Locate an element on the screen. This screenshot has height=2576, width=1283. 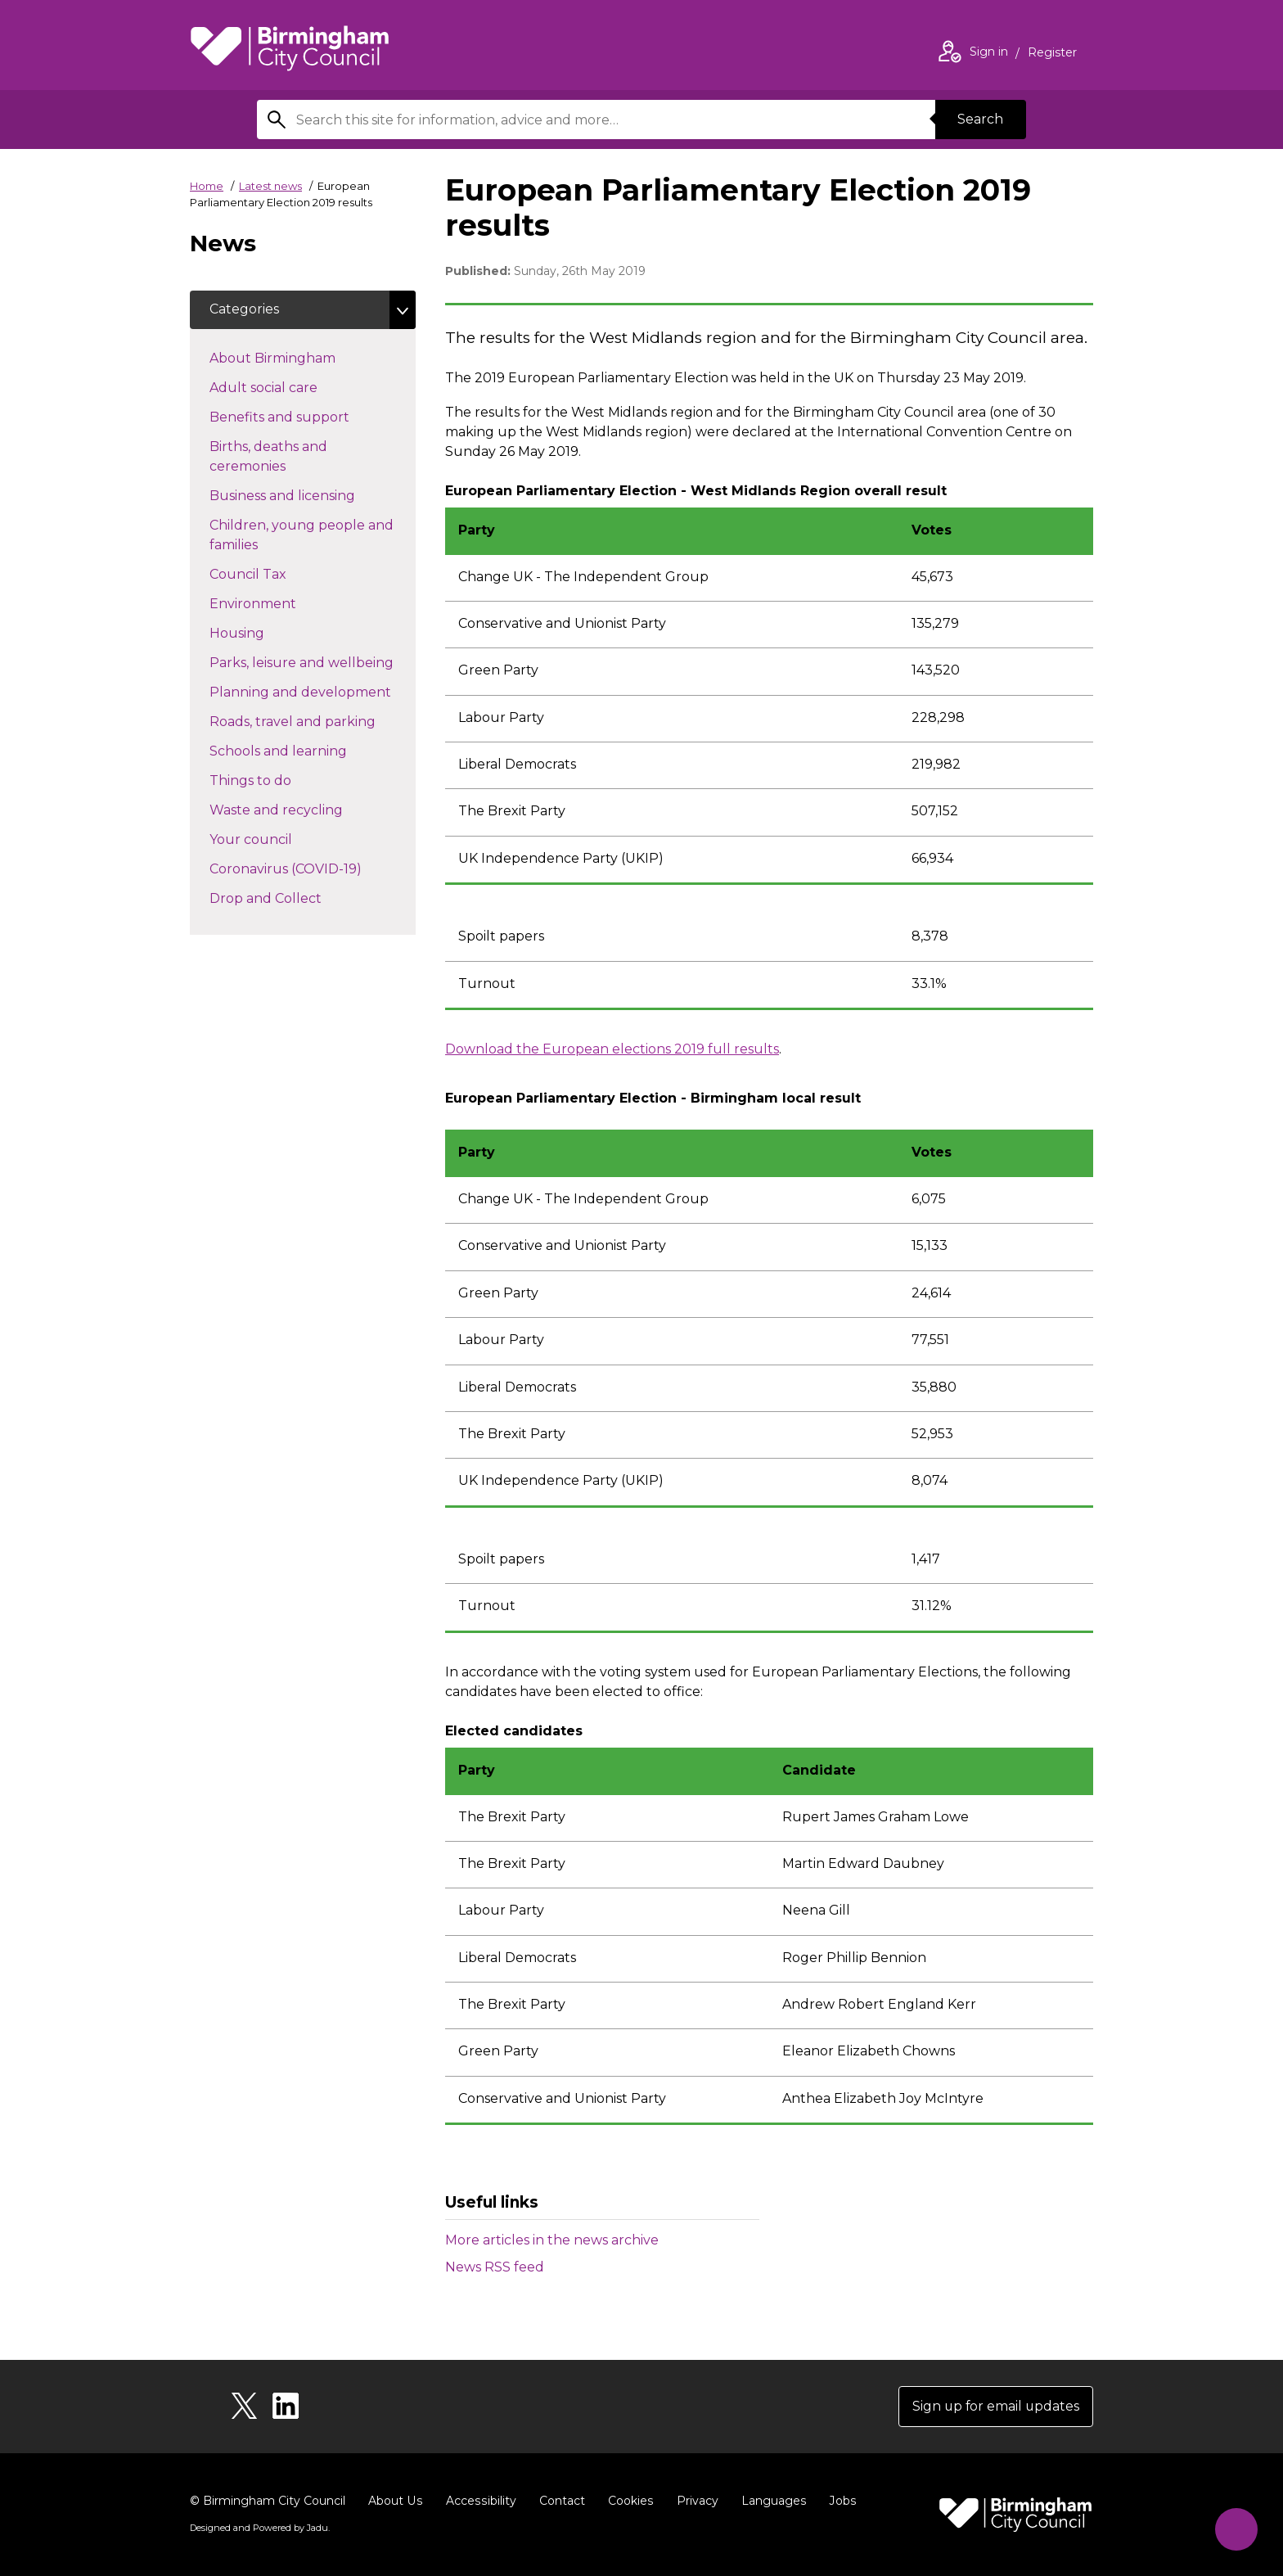
Parks, leisure and wellbeing is located at coordinates (312, 662).